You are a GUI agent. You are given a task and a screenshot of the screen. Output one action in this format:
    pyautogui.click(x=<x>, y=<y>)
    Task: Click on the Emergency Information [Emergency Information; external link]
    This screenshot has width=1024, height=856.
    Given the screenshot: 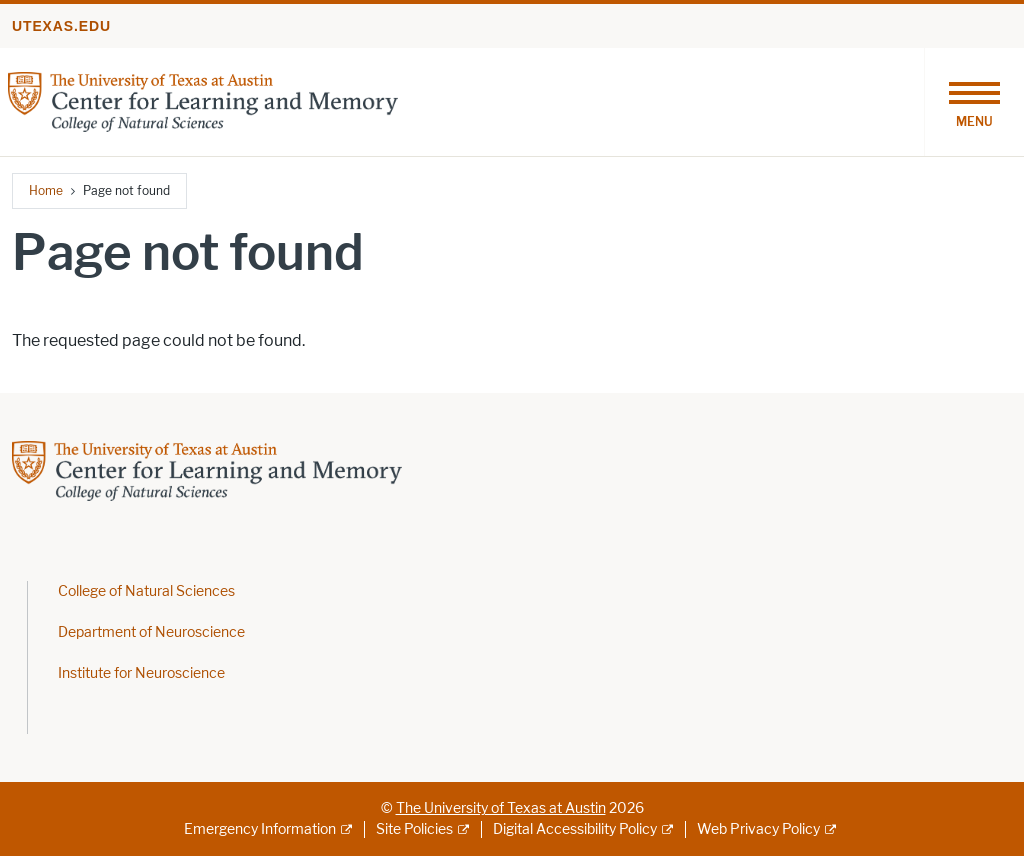 What is the action you would take?
    pyautogui.click(x=260, y=829)
    